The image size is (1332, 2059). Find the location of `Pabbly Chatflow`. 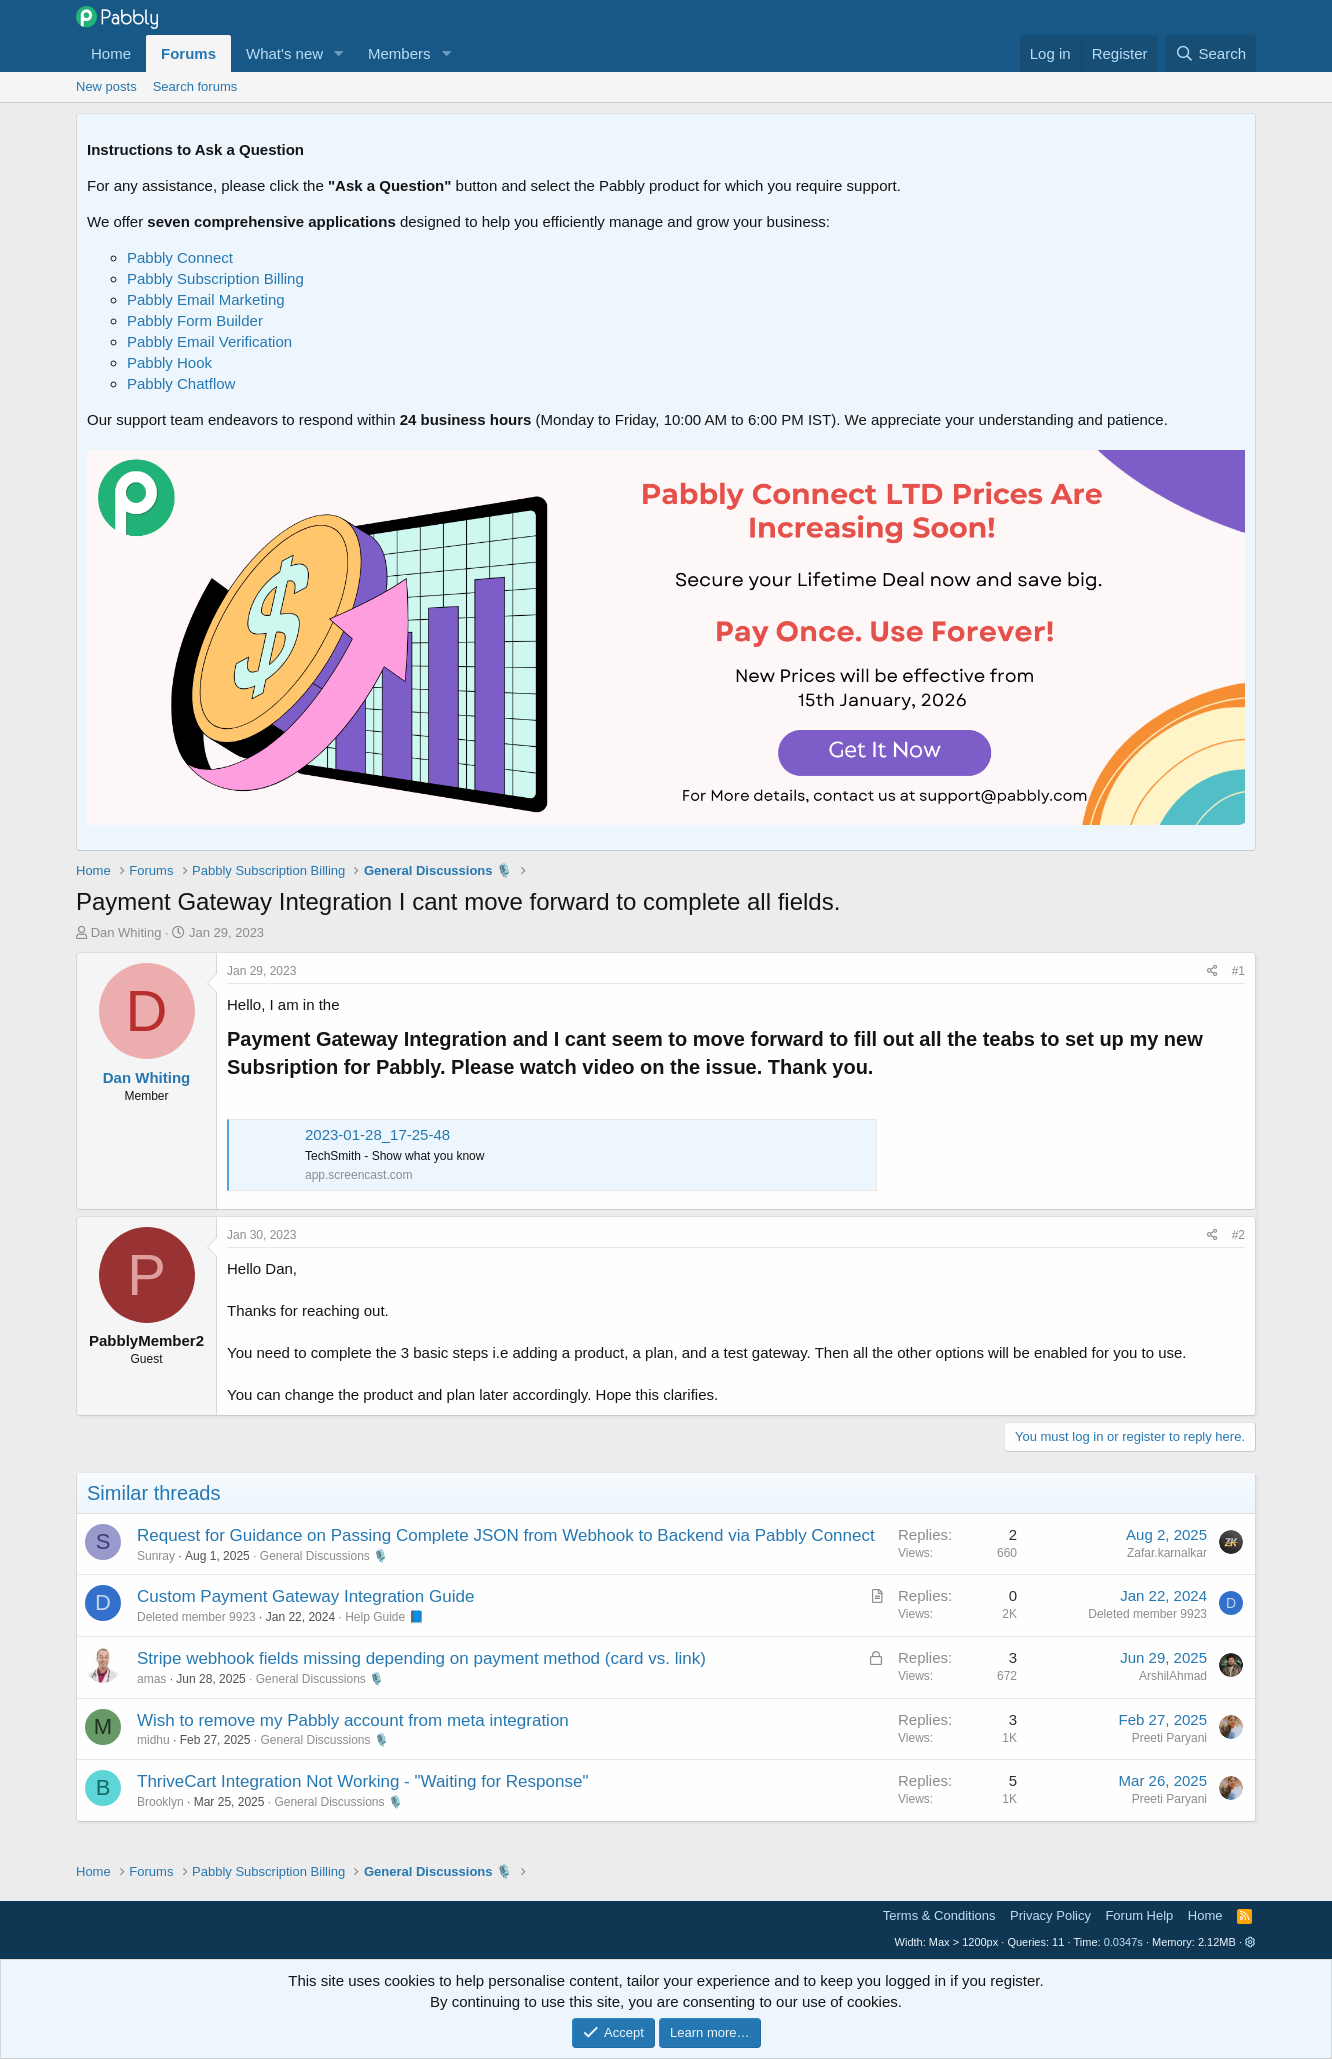

Pabbly Chatflow is located at coordinates (181, 383).